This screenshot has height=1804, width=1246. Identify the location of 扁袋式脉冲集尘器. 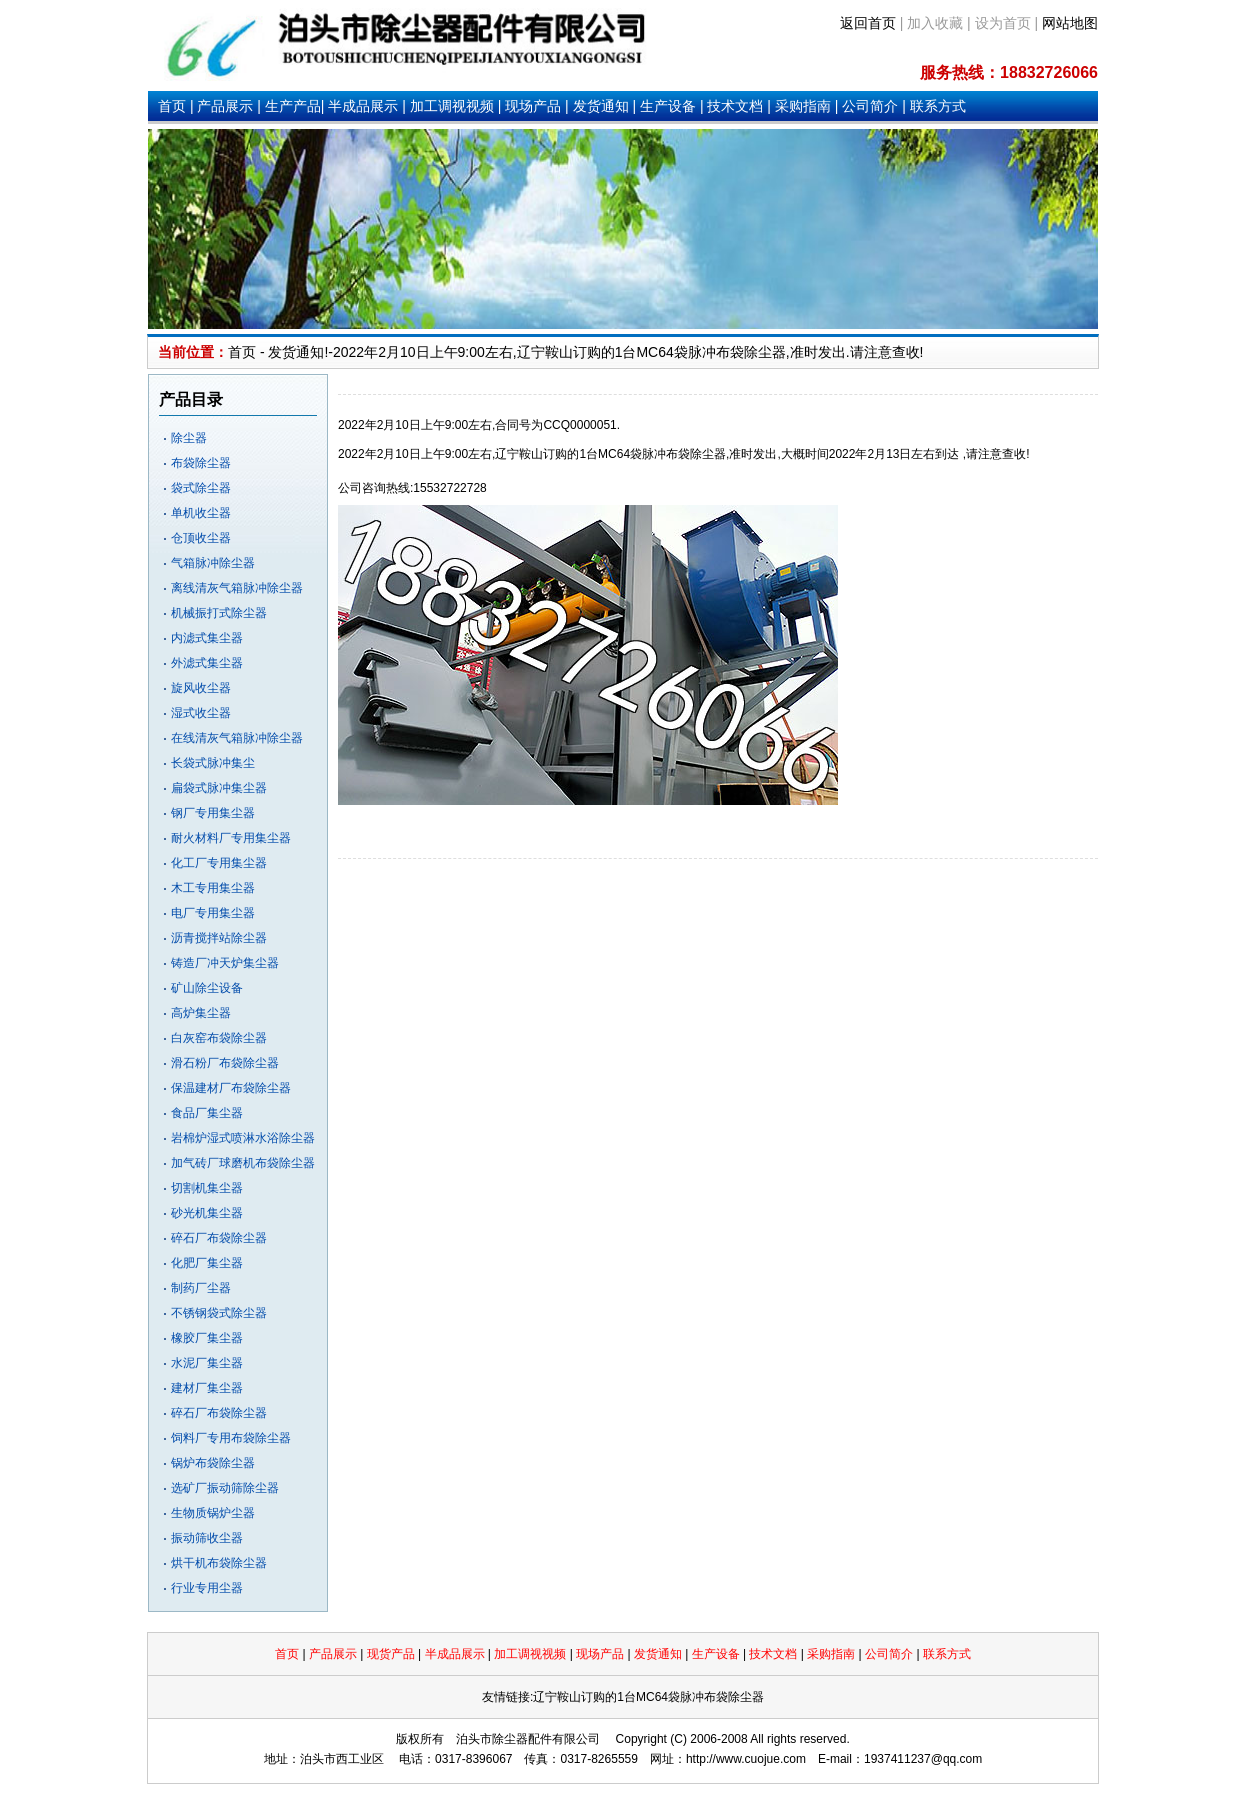
(219, 788).